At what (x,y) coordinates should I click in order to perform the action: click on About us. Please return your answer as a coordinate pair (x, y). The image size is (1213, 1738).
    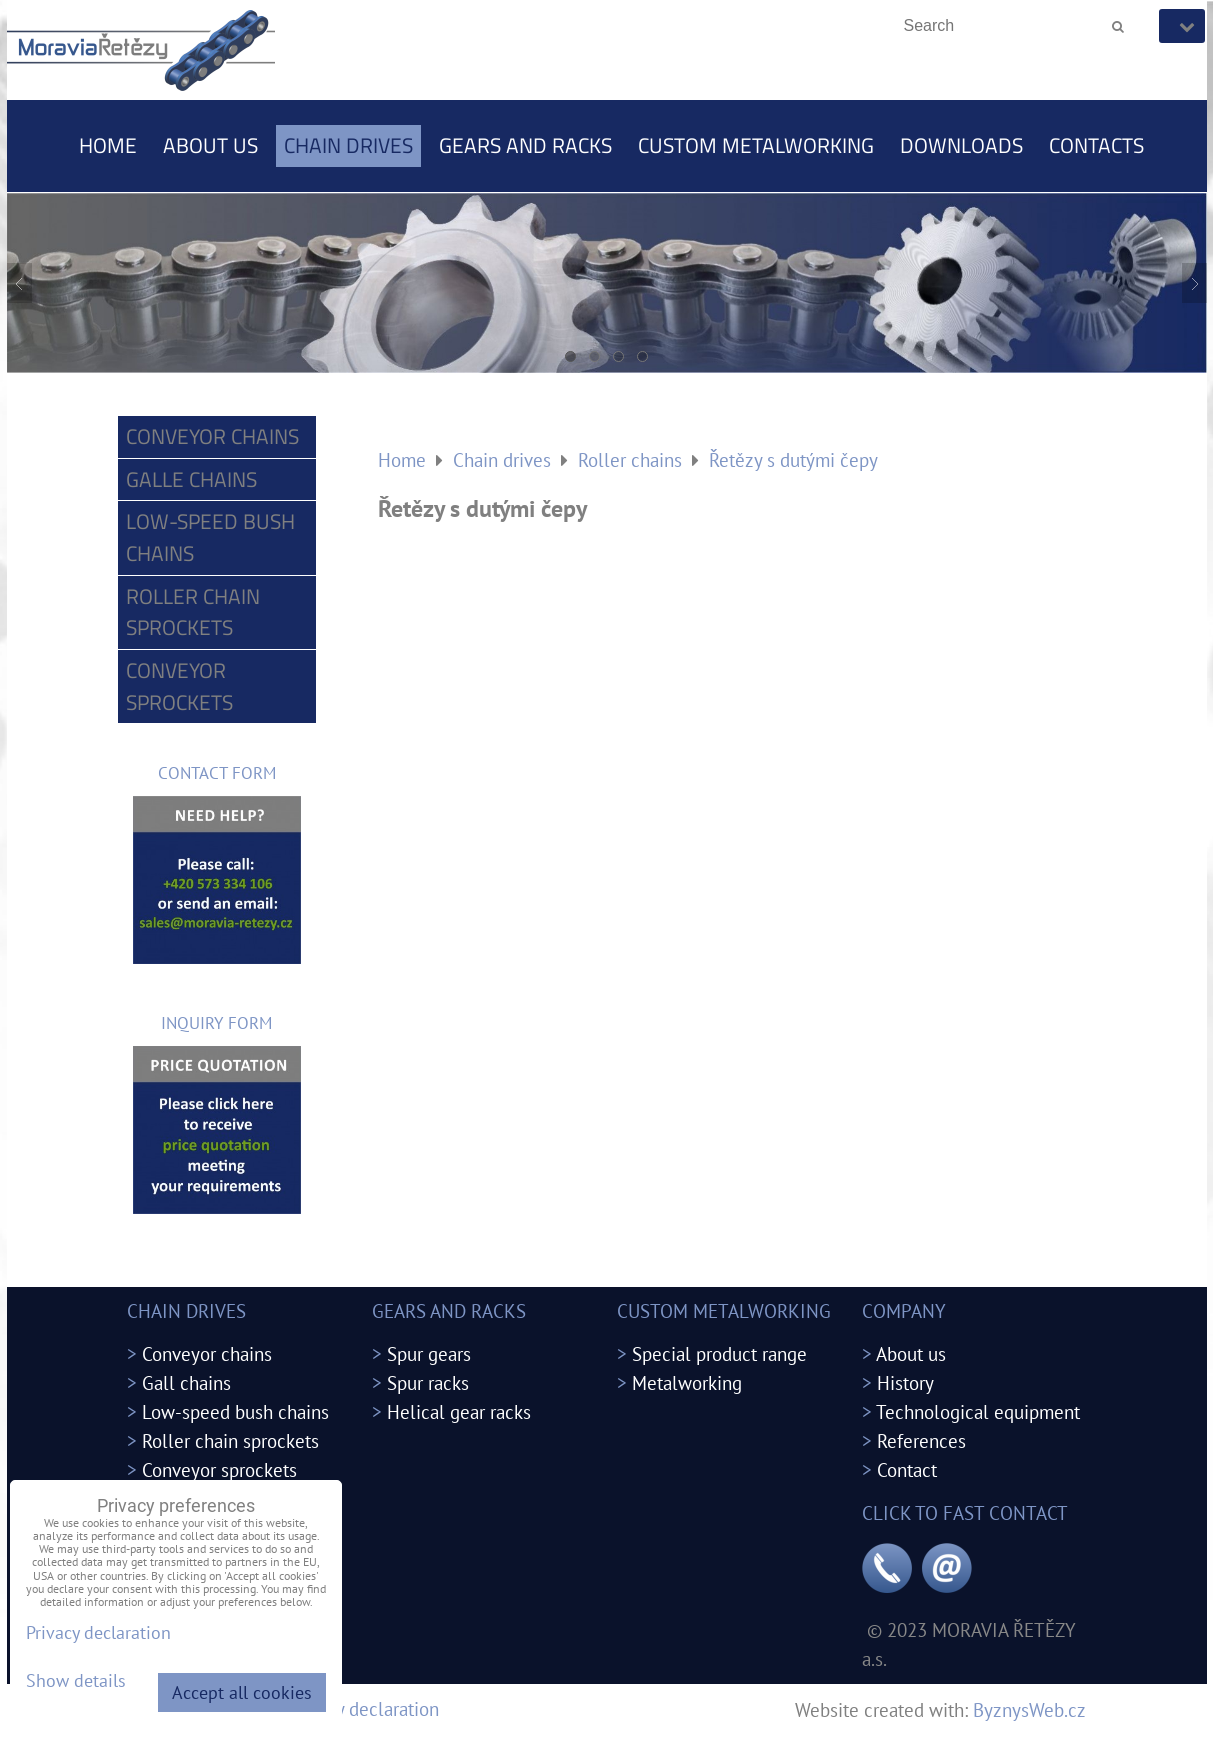
    Looking at the image, I should click on (210, 145).